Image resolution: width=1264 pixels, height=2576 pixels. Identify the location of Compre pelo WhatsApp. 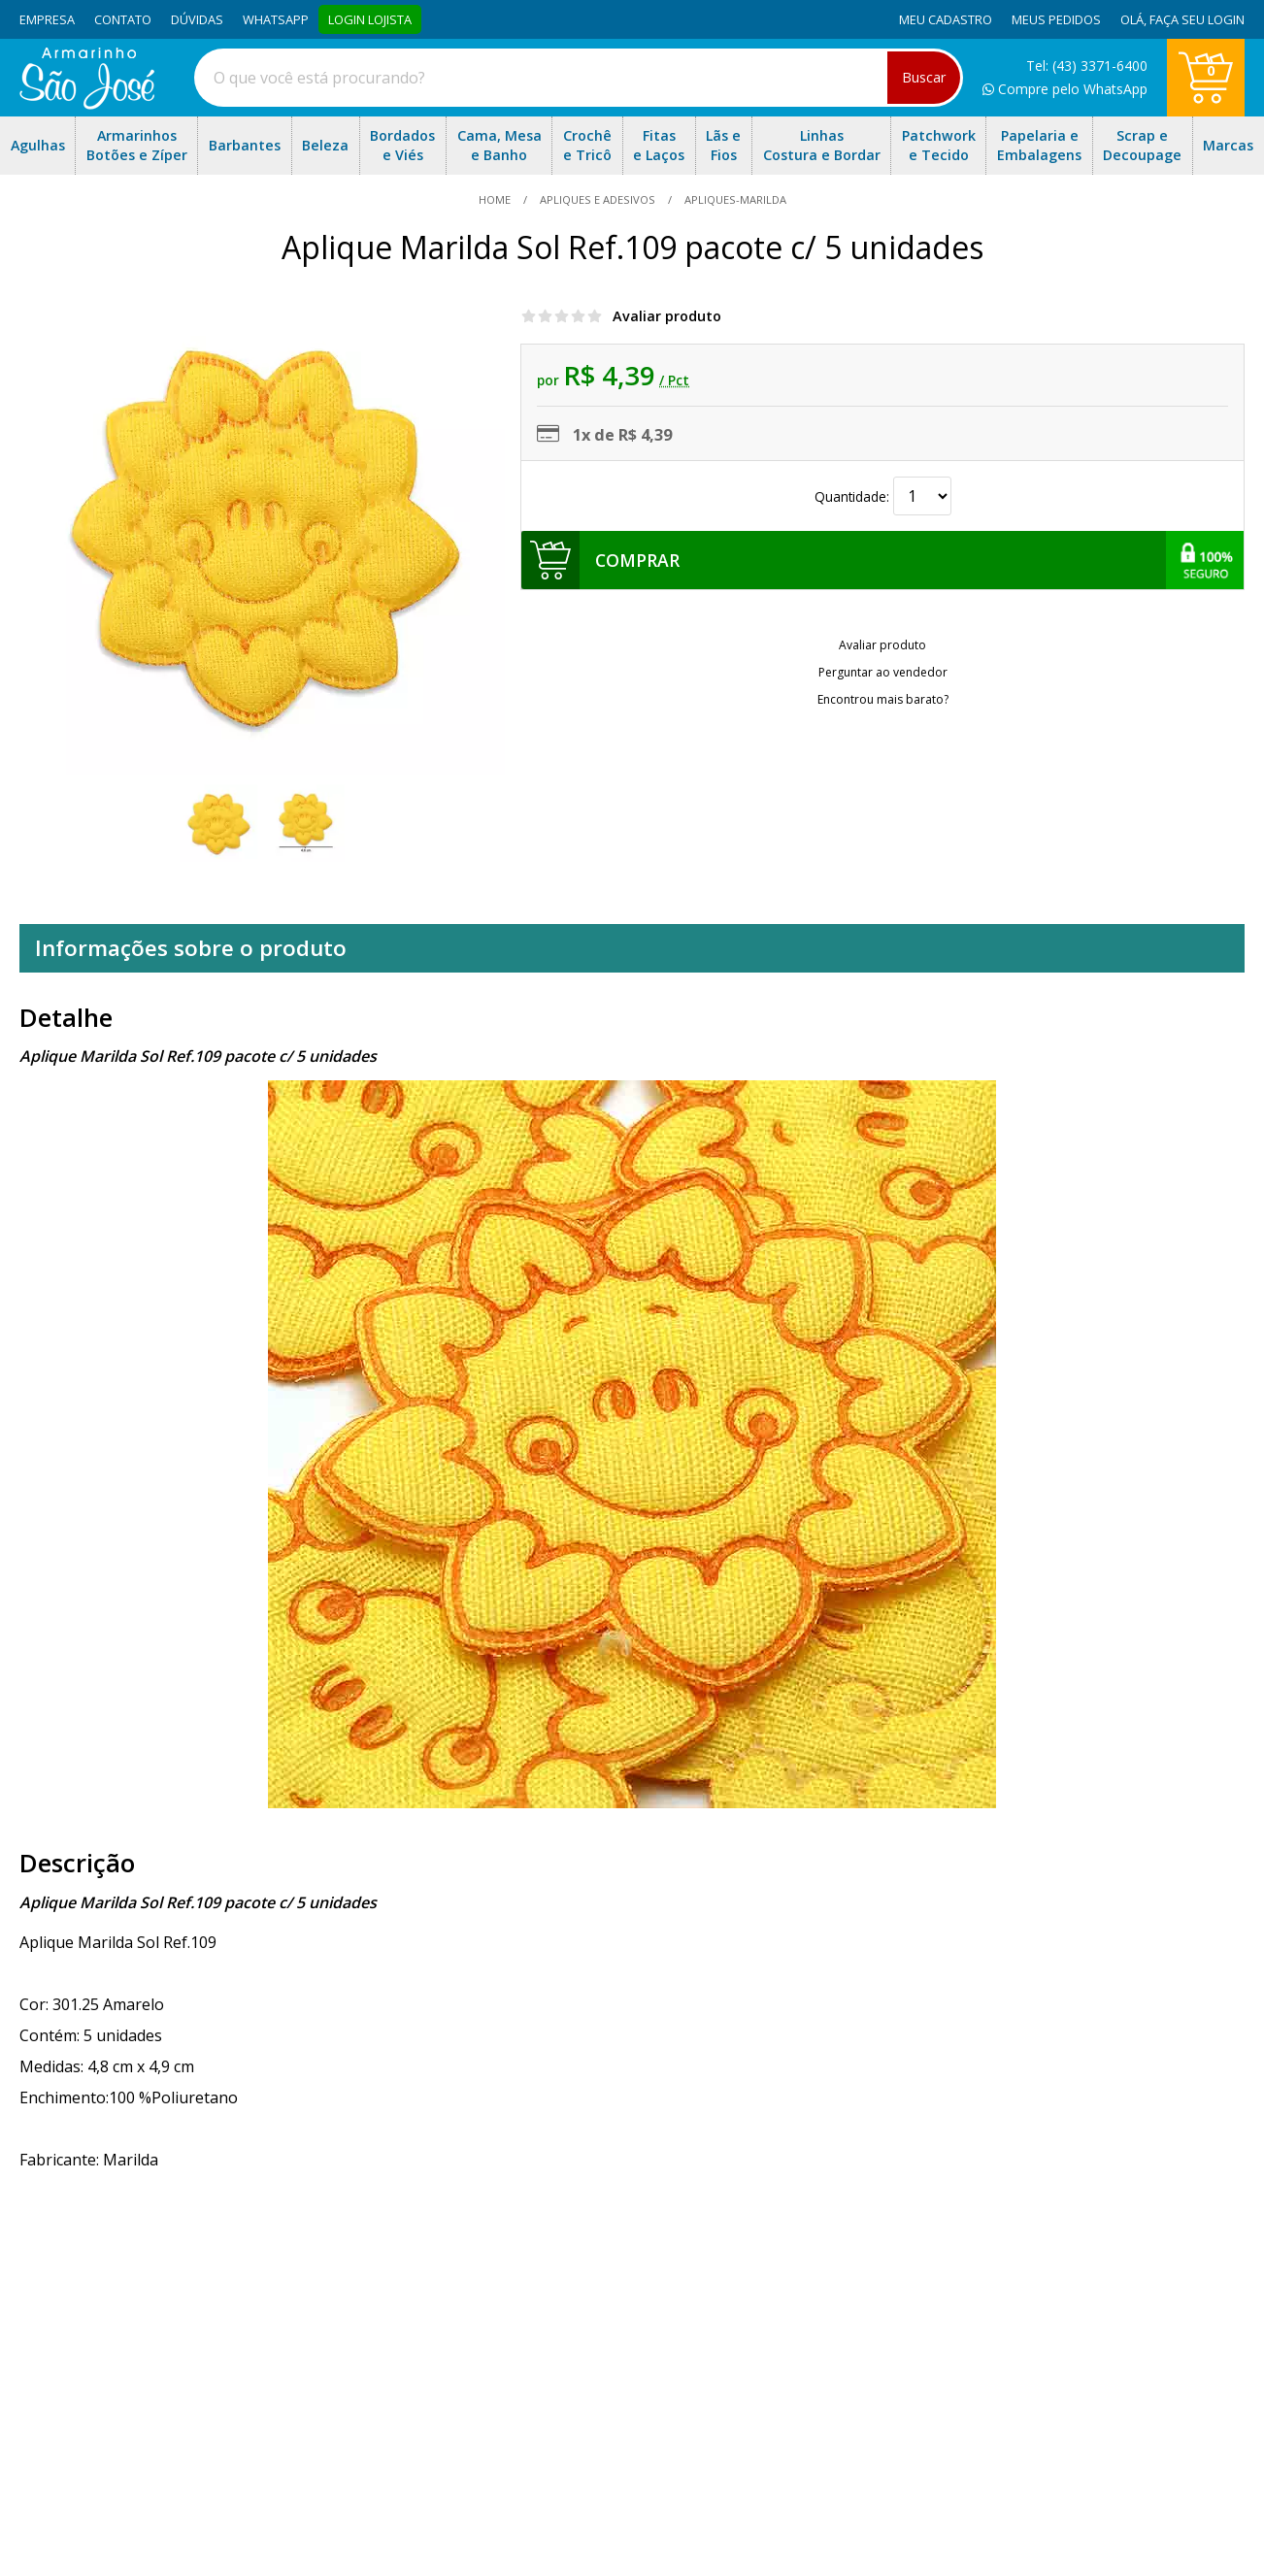
(1065, 89).